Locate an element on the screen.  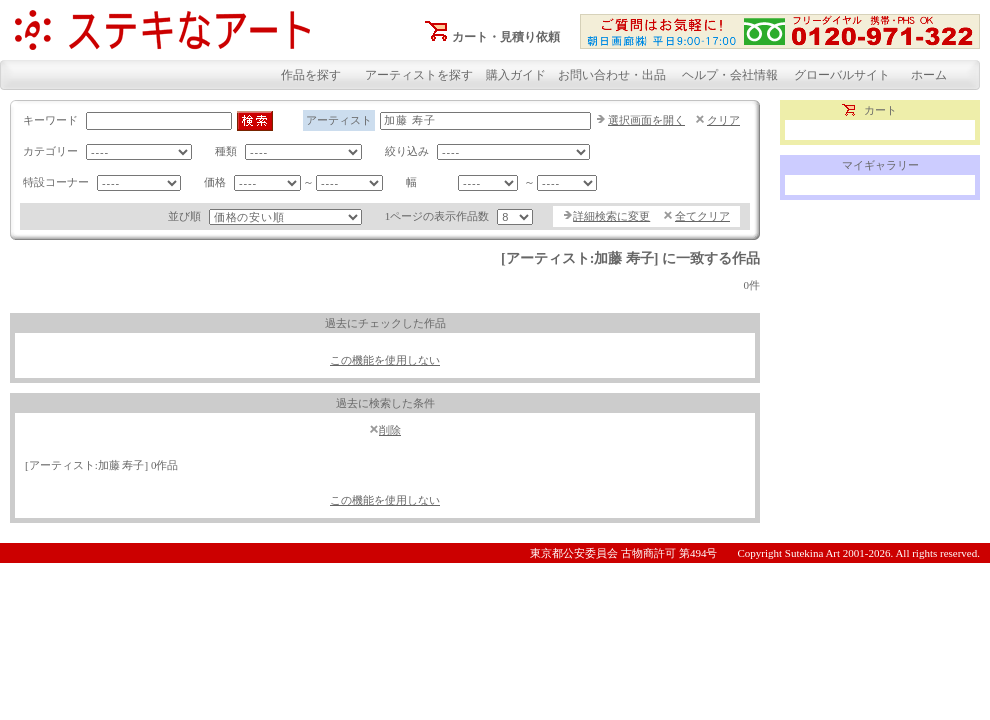
削除 is located at coordinates (390, 430).